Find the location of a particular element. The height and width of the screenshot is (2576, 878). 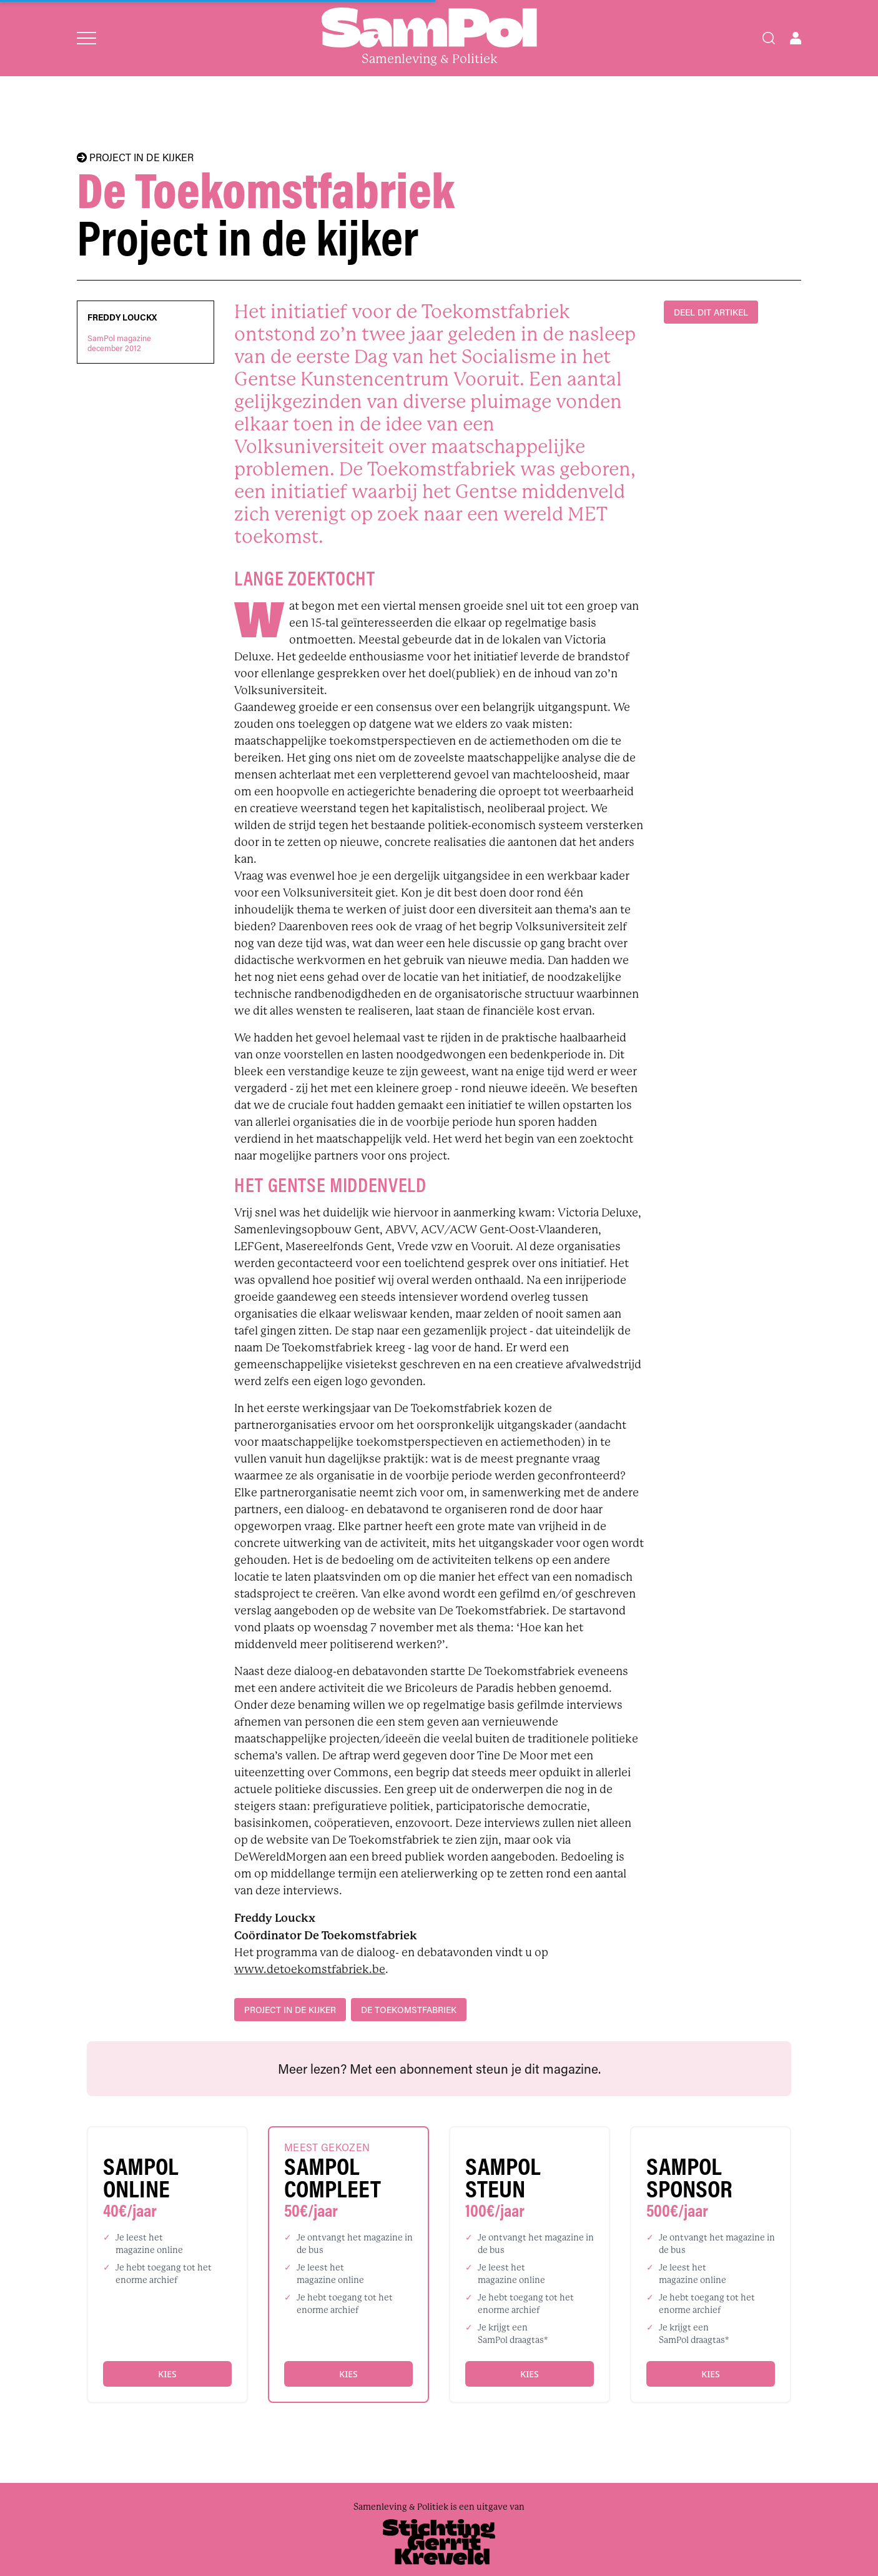

DEEL DIT ARTIKEL is located at coordinates (711, 312).